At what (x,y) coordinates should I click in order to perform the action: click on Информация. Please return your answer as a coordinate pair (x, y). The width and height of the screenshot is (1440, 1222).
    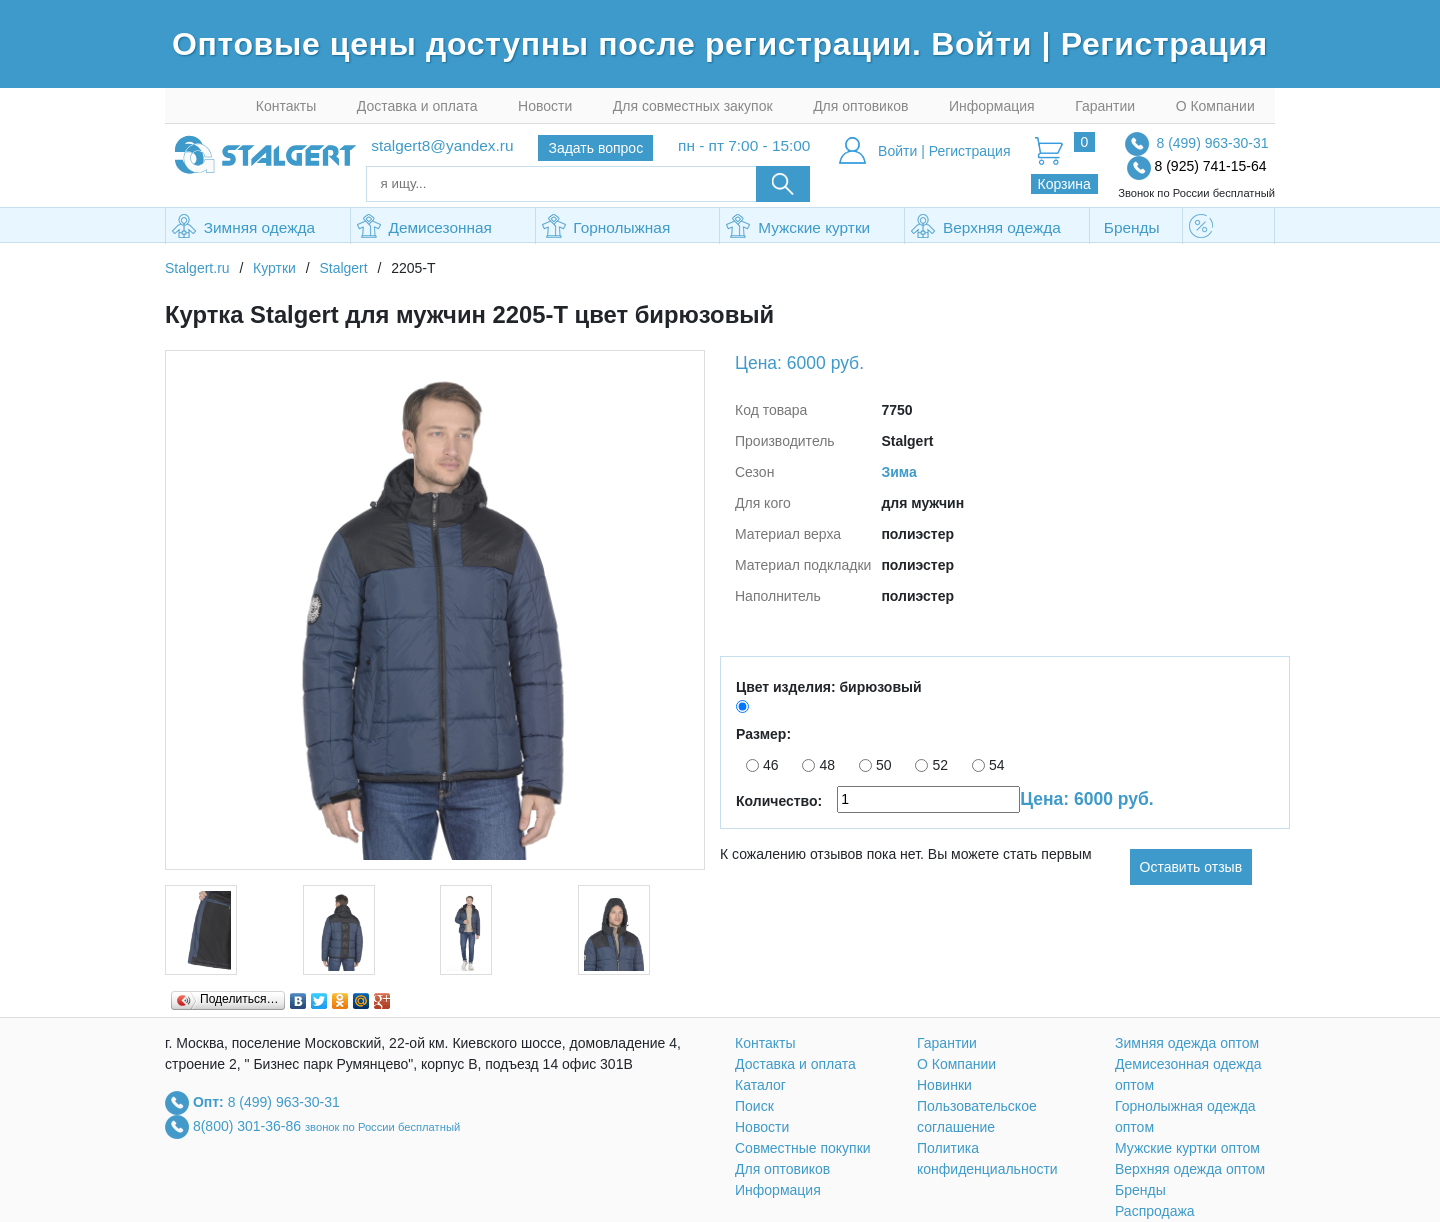
    Looking at the image, I should click on (992, 106).